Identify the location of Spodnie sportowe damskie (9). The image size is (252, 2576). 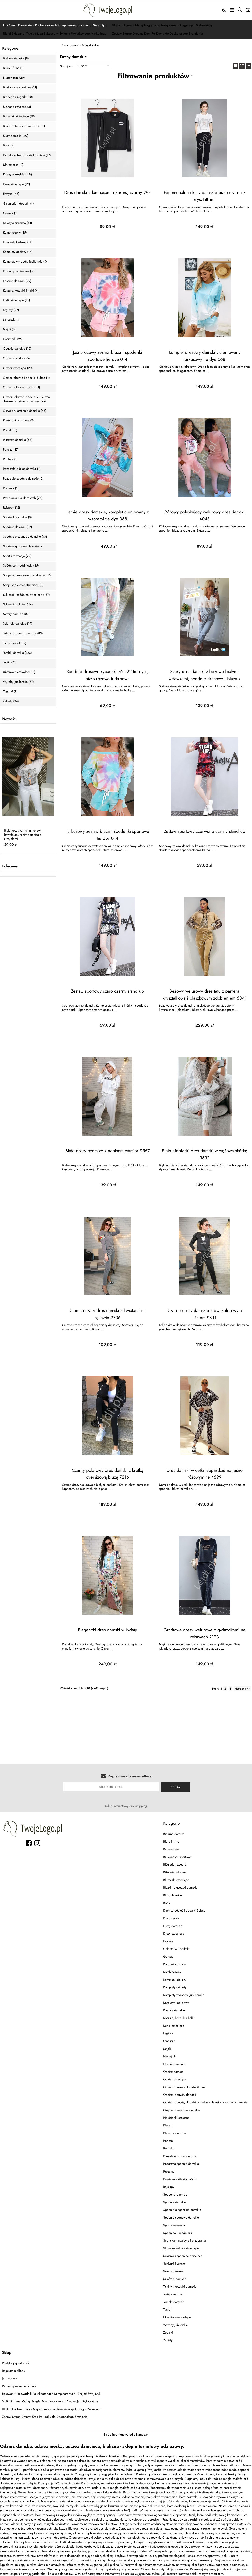
(23, 546).